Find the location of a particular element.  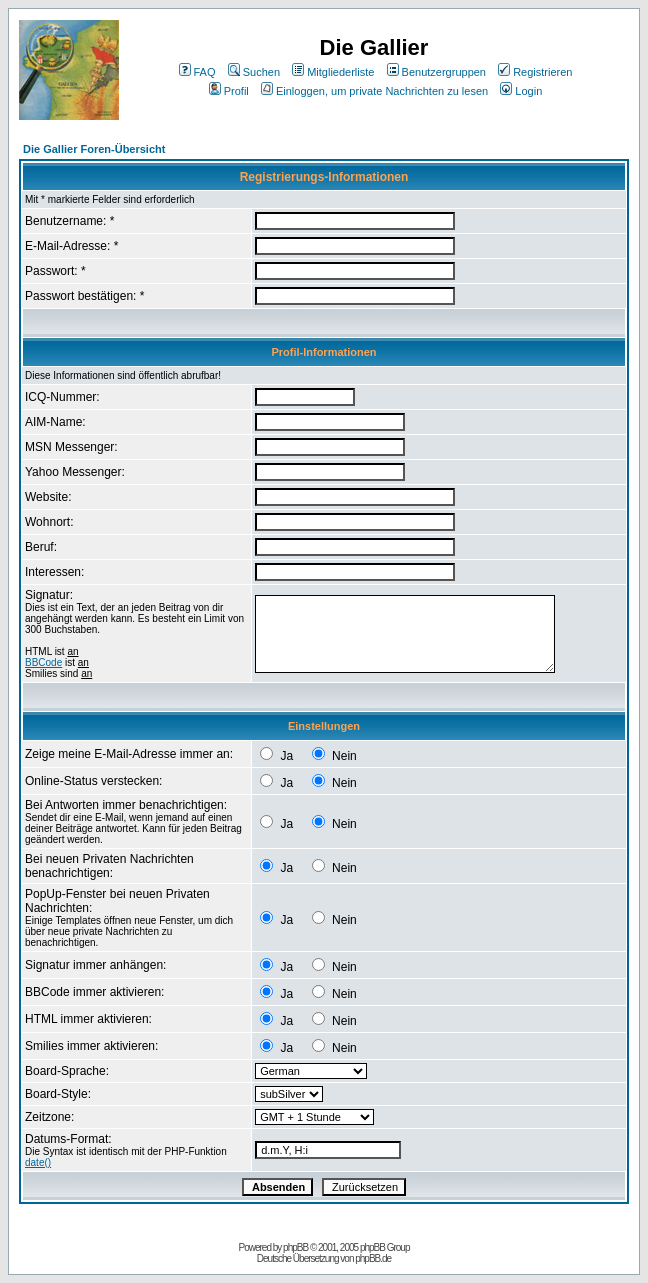

phpBB is located at coordinates (295, 1247).